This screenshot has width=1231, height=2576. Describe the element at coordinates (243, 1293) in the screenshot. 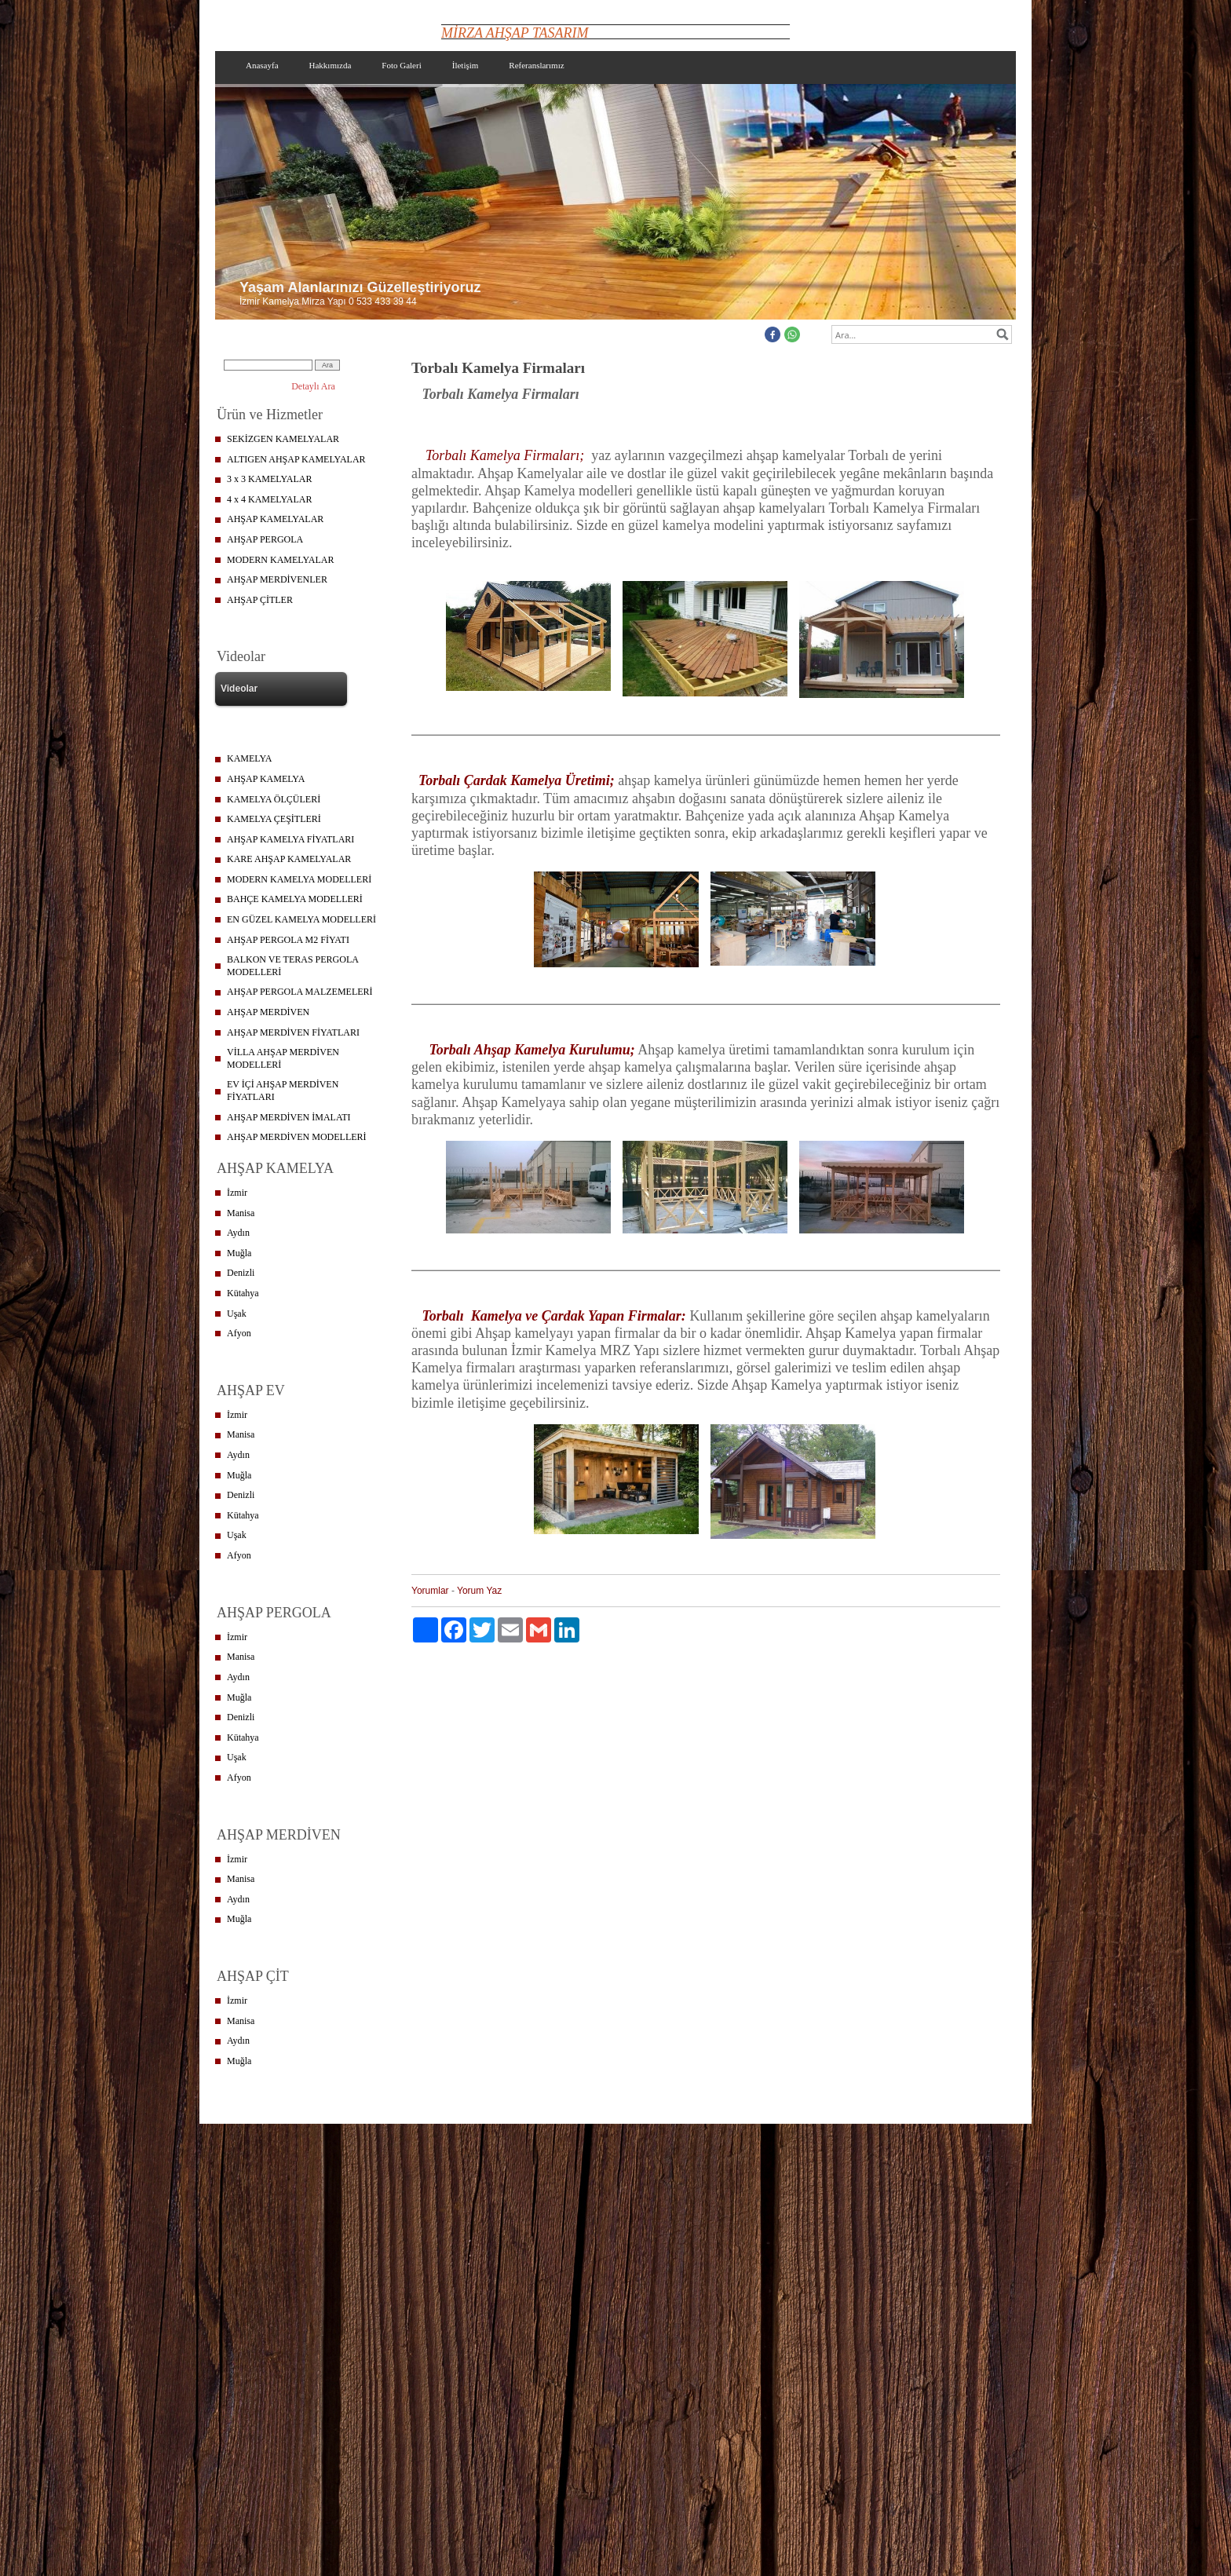

I see `Kütahya` at that location.